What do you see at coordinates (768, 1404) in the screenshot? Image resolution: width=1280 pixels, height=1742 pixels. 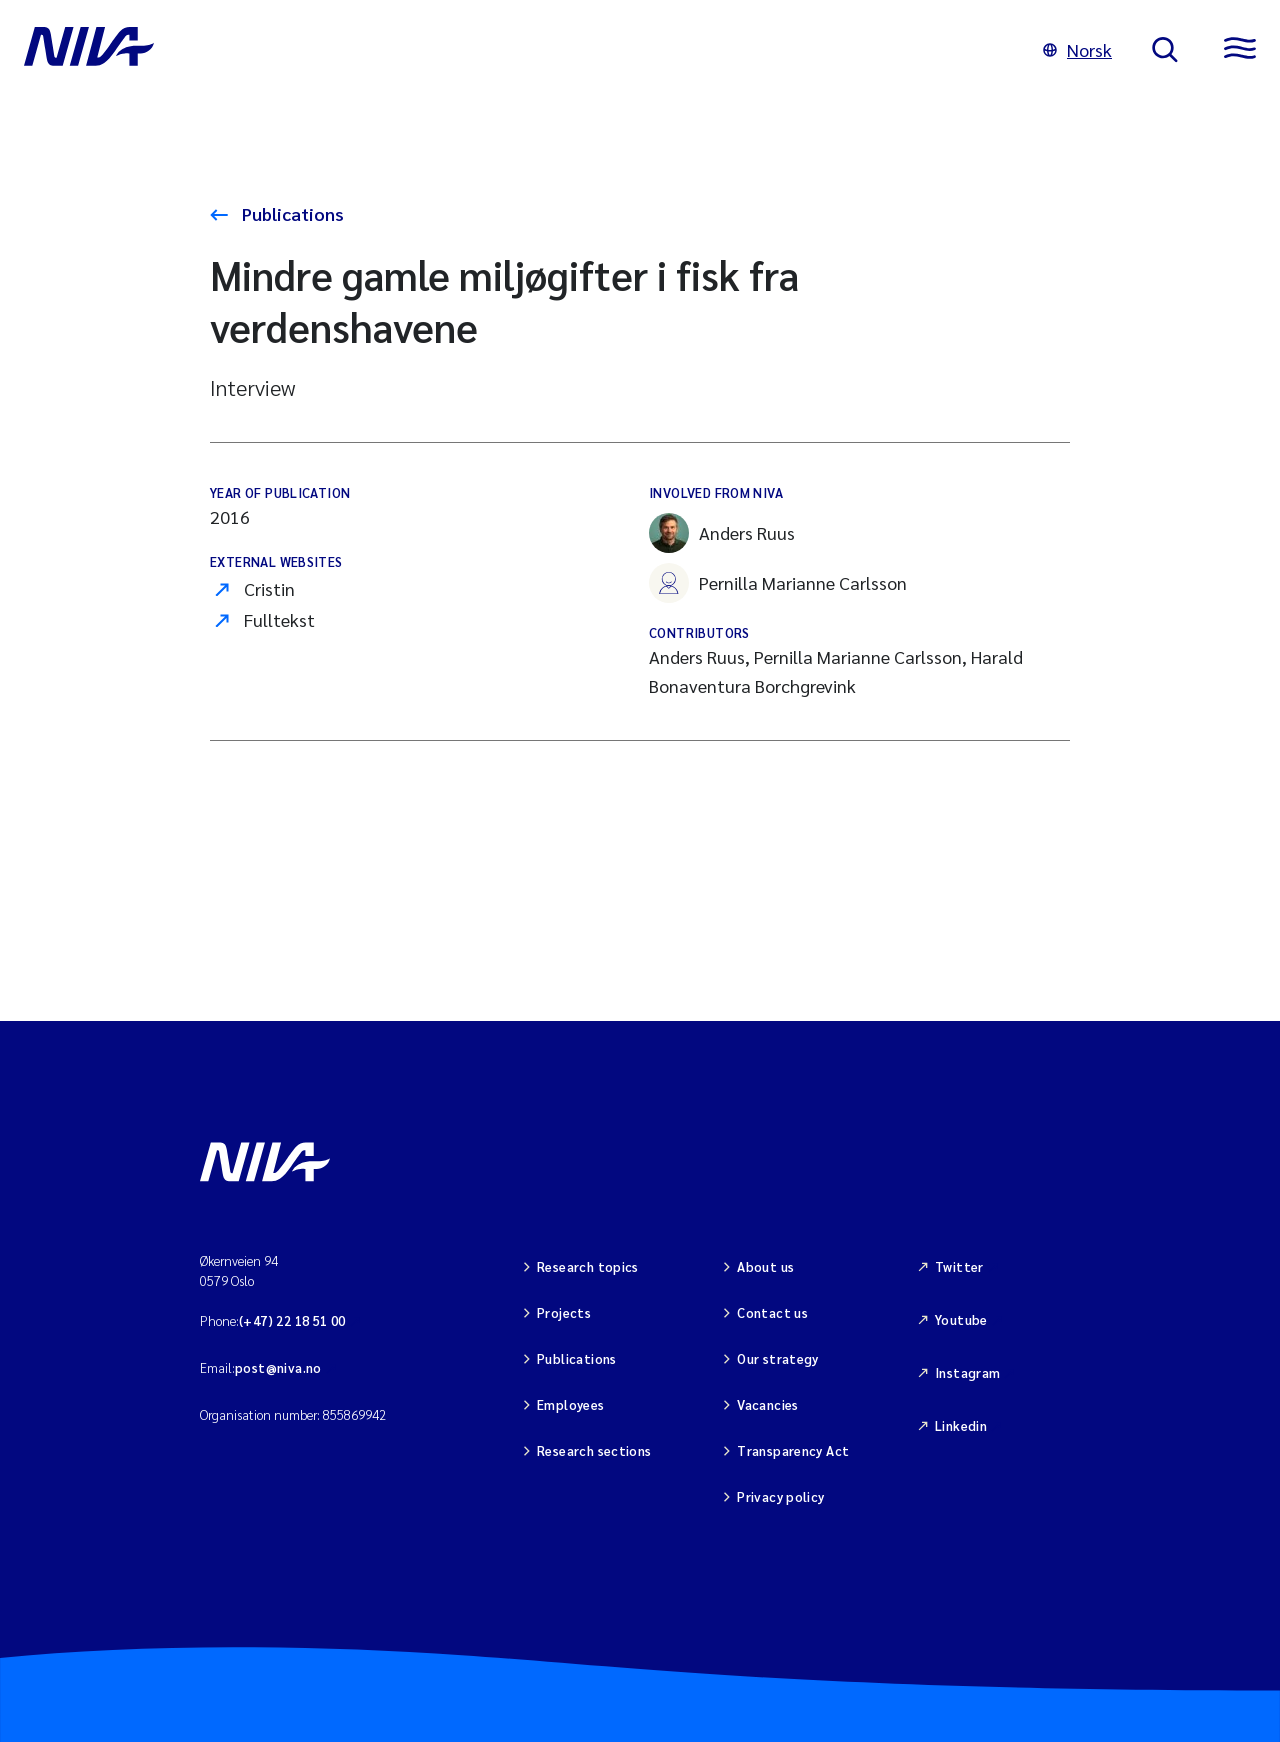 I see `Vacancies` at bounding box center [768, 1404].